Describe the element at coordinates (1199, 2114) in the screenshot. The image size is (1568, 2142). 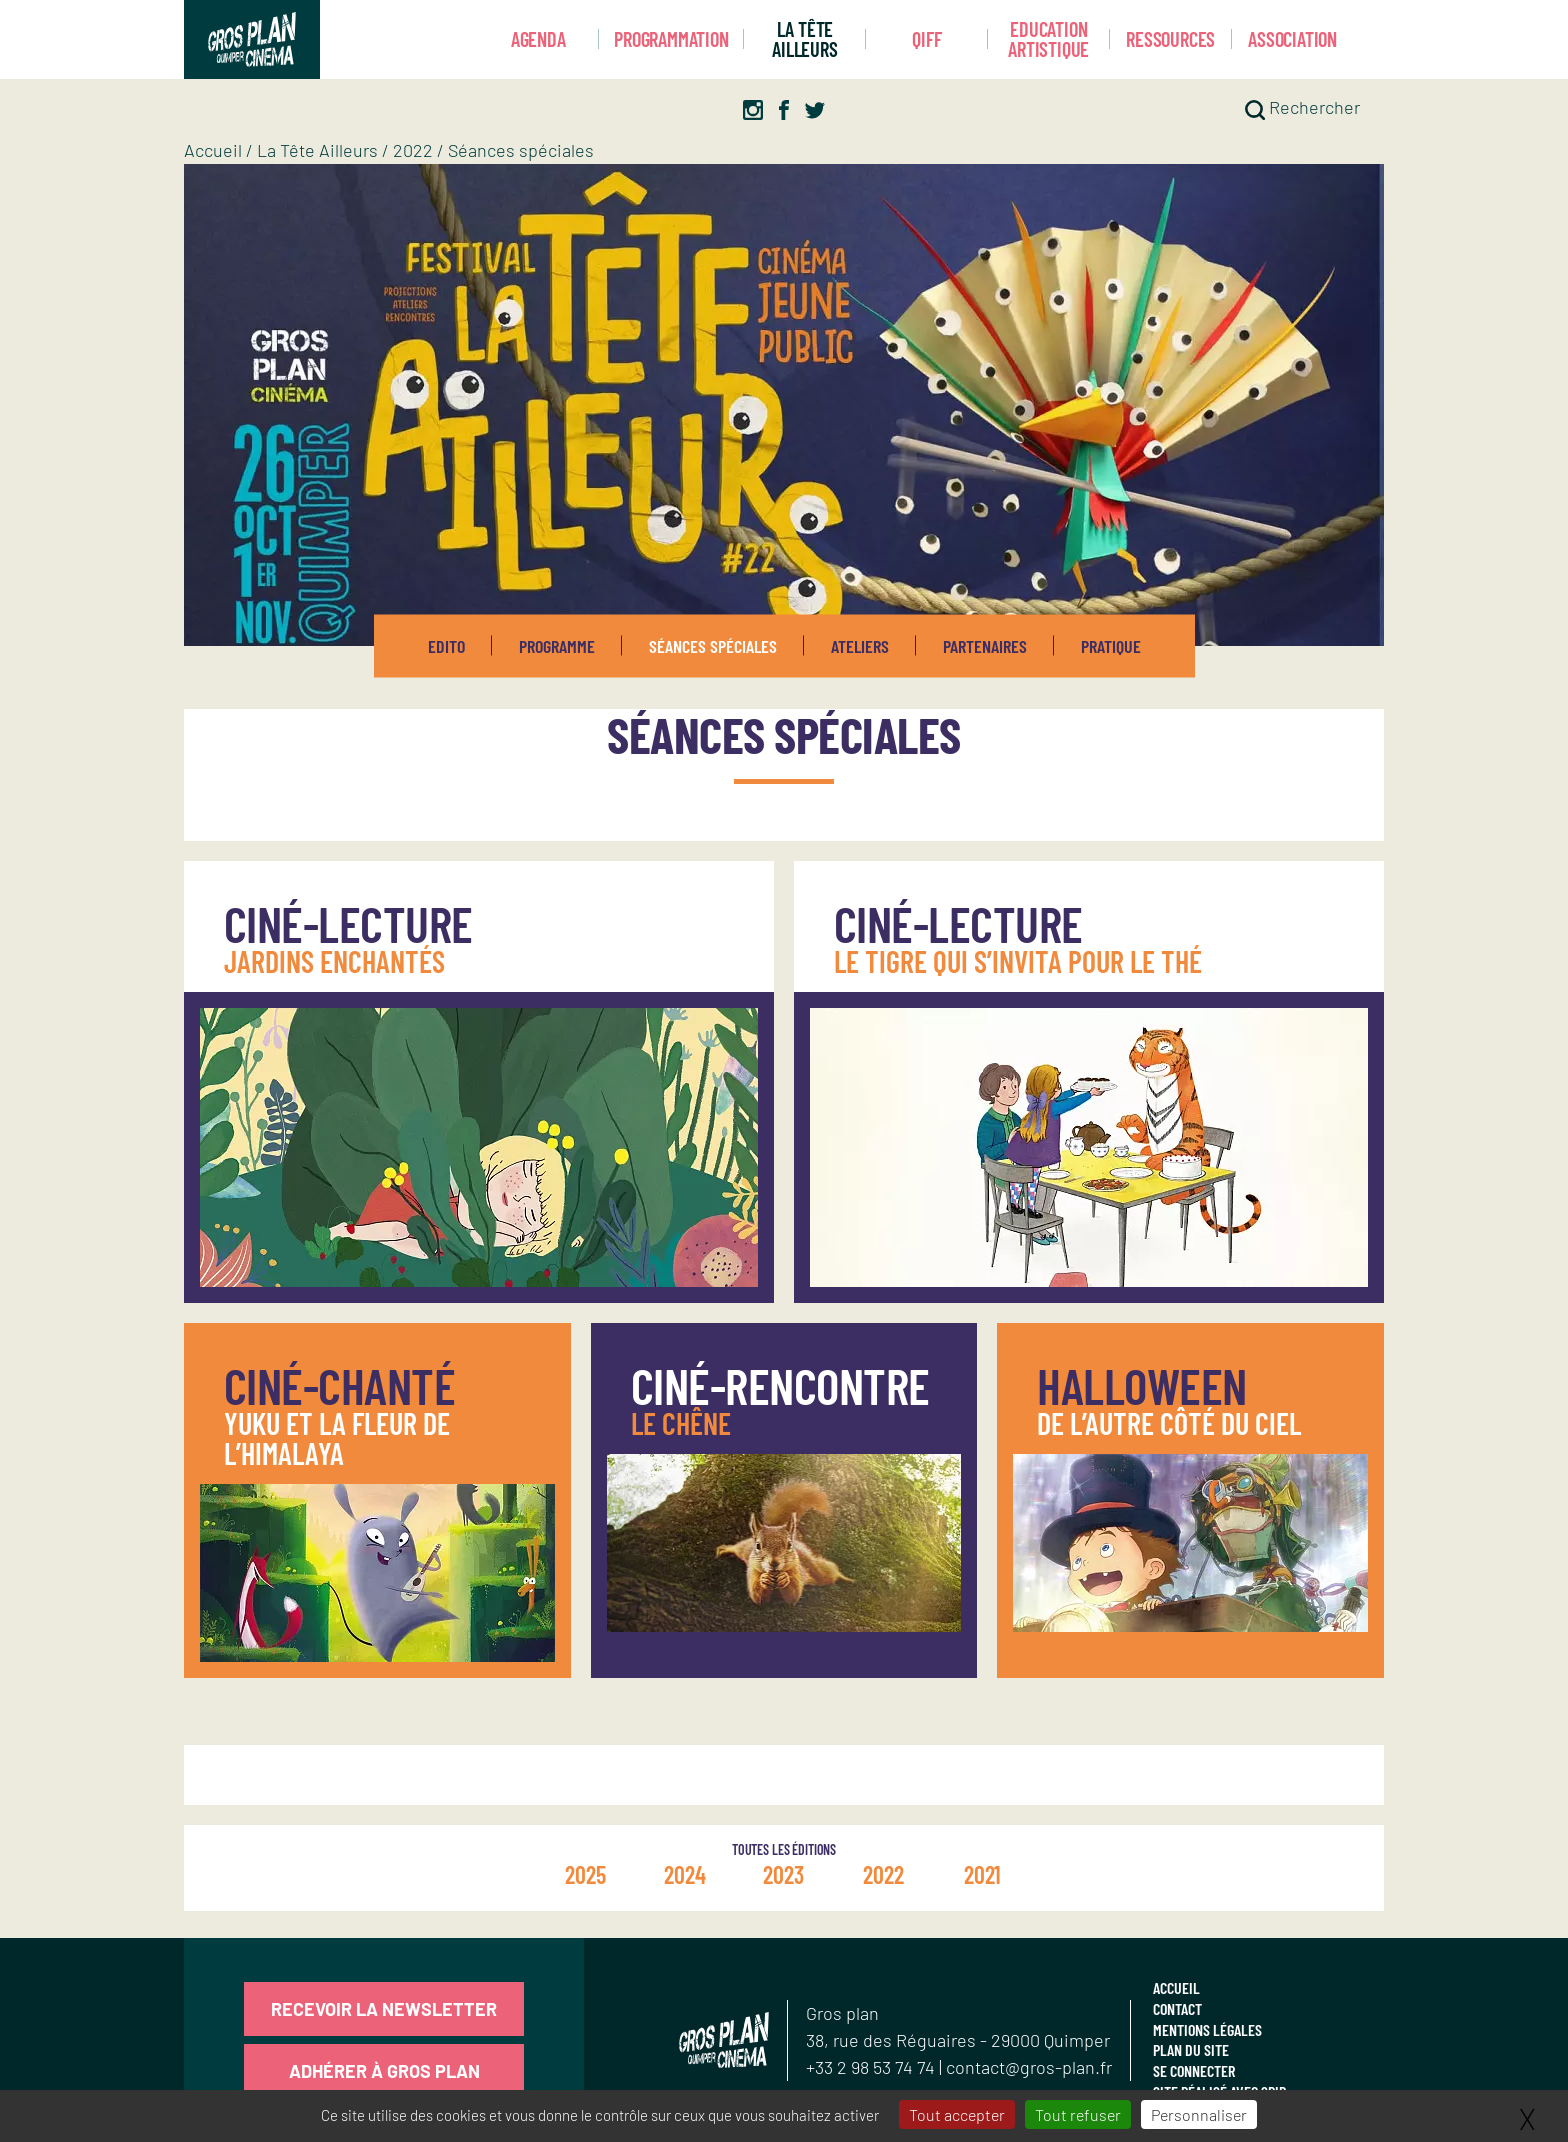
I see `Personnaliser [Personnaliser (fenêtre modale)]` at that location.